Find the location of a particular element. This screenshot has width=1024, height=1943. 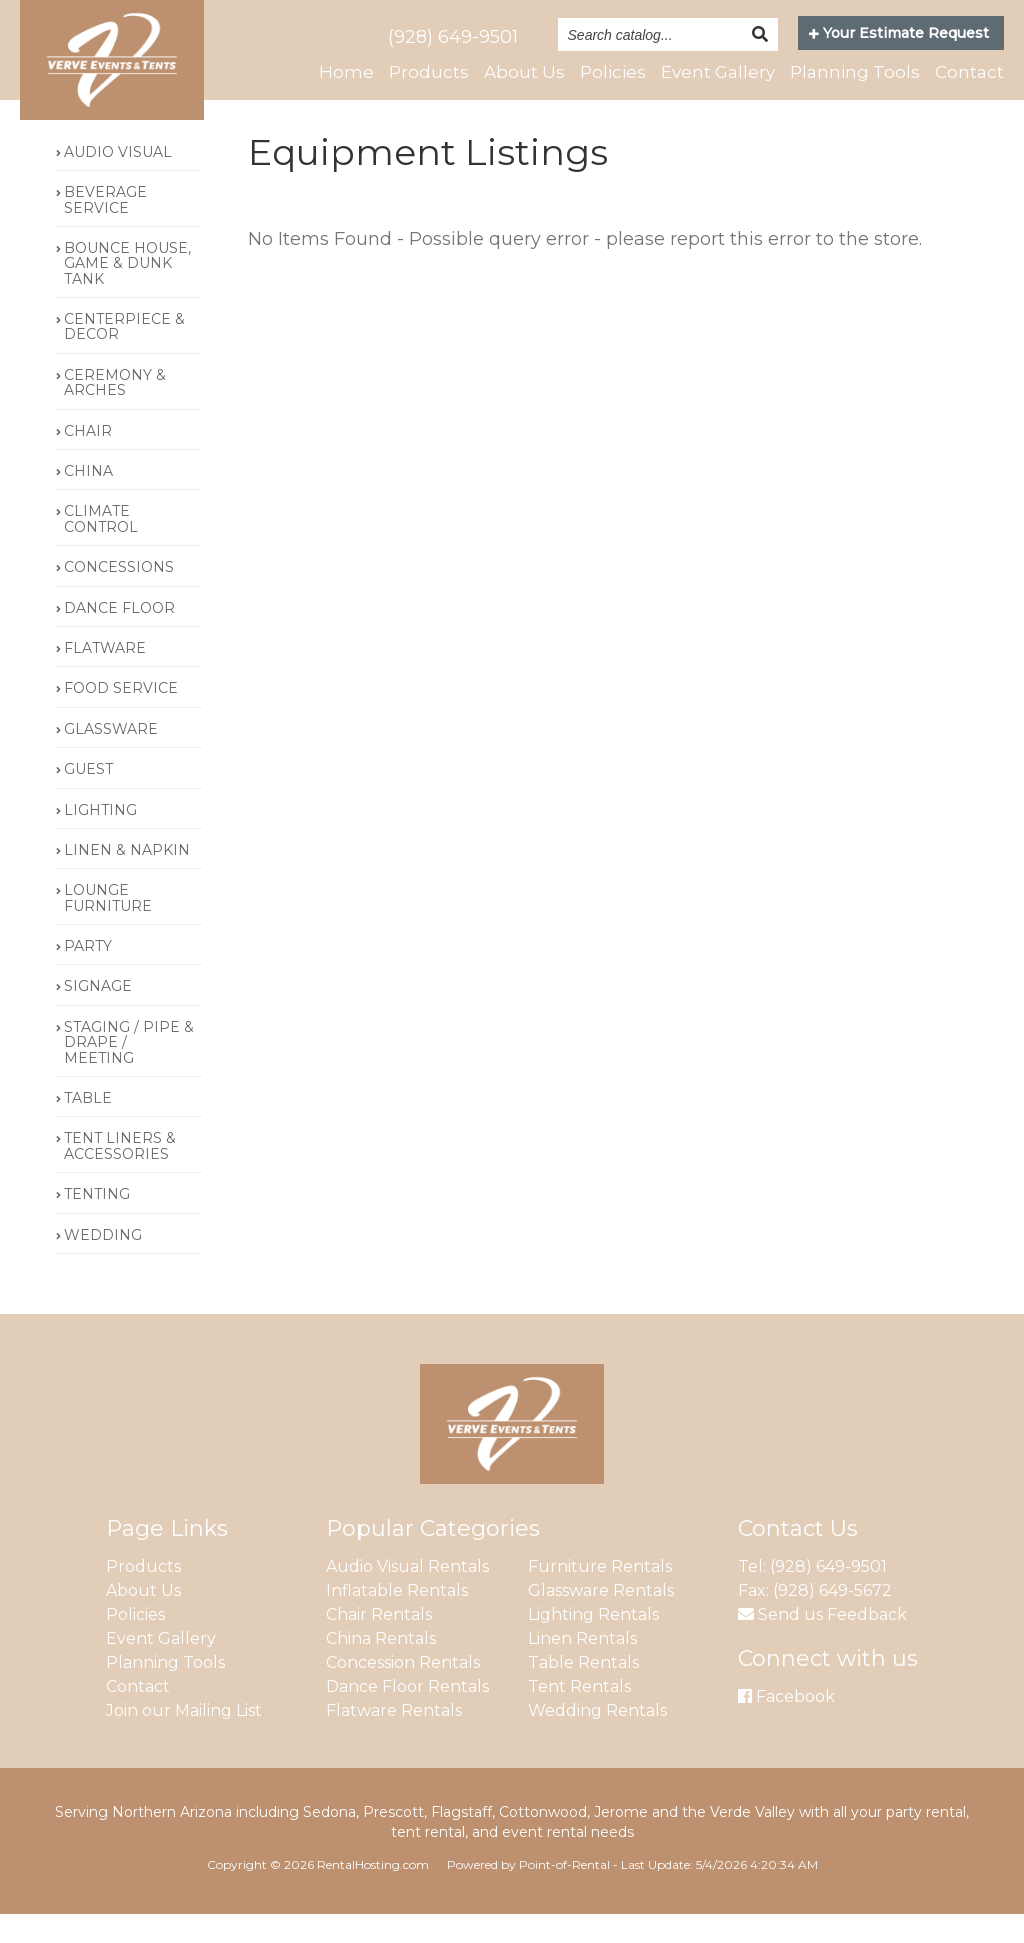

Dance Floor Rentals is located at coordinates (407, 1715).